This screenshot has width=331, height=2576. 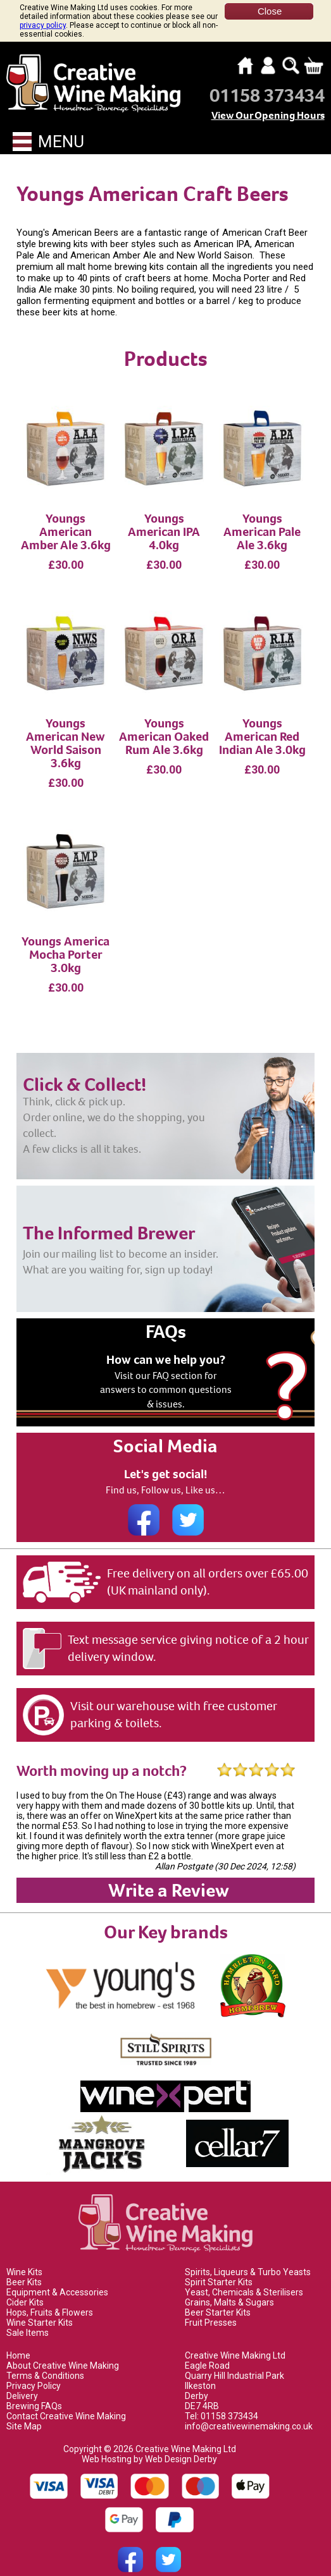 What do you see at coordinates (18, 2339) in the screenshot?
I see `Home` at bounding box center [18, 2339].